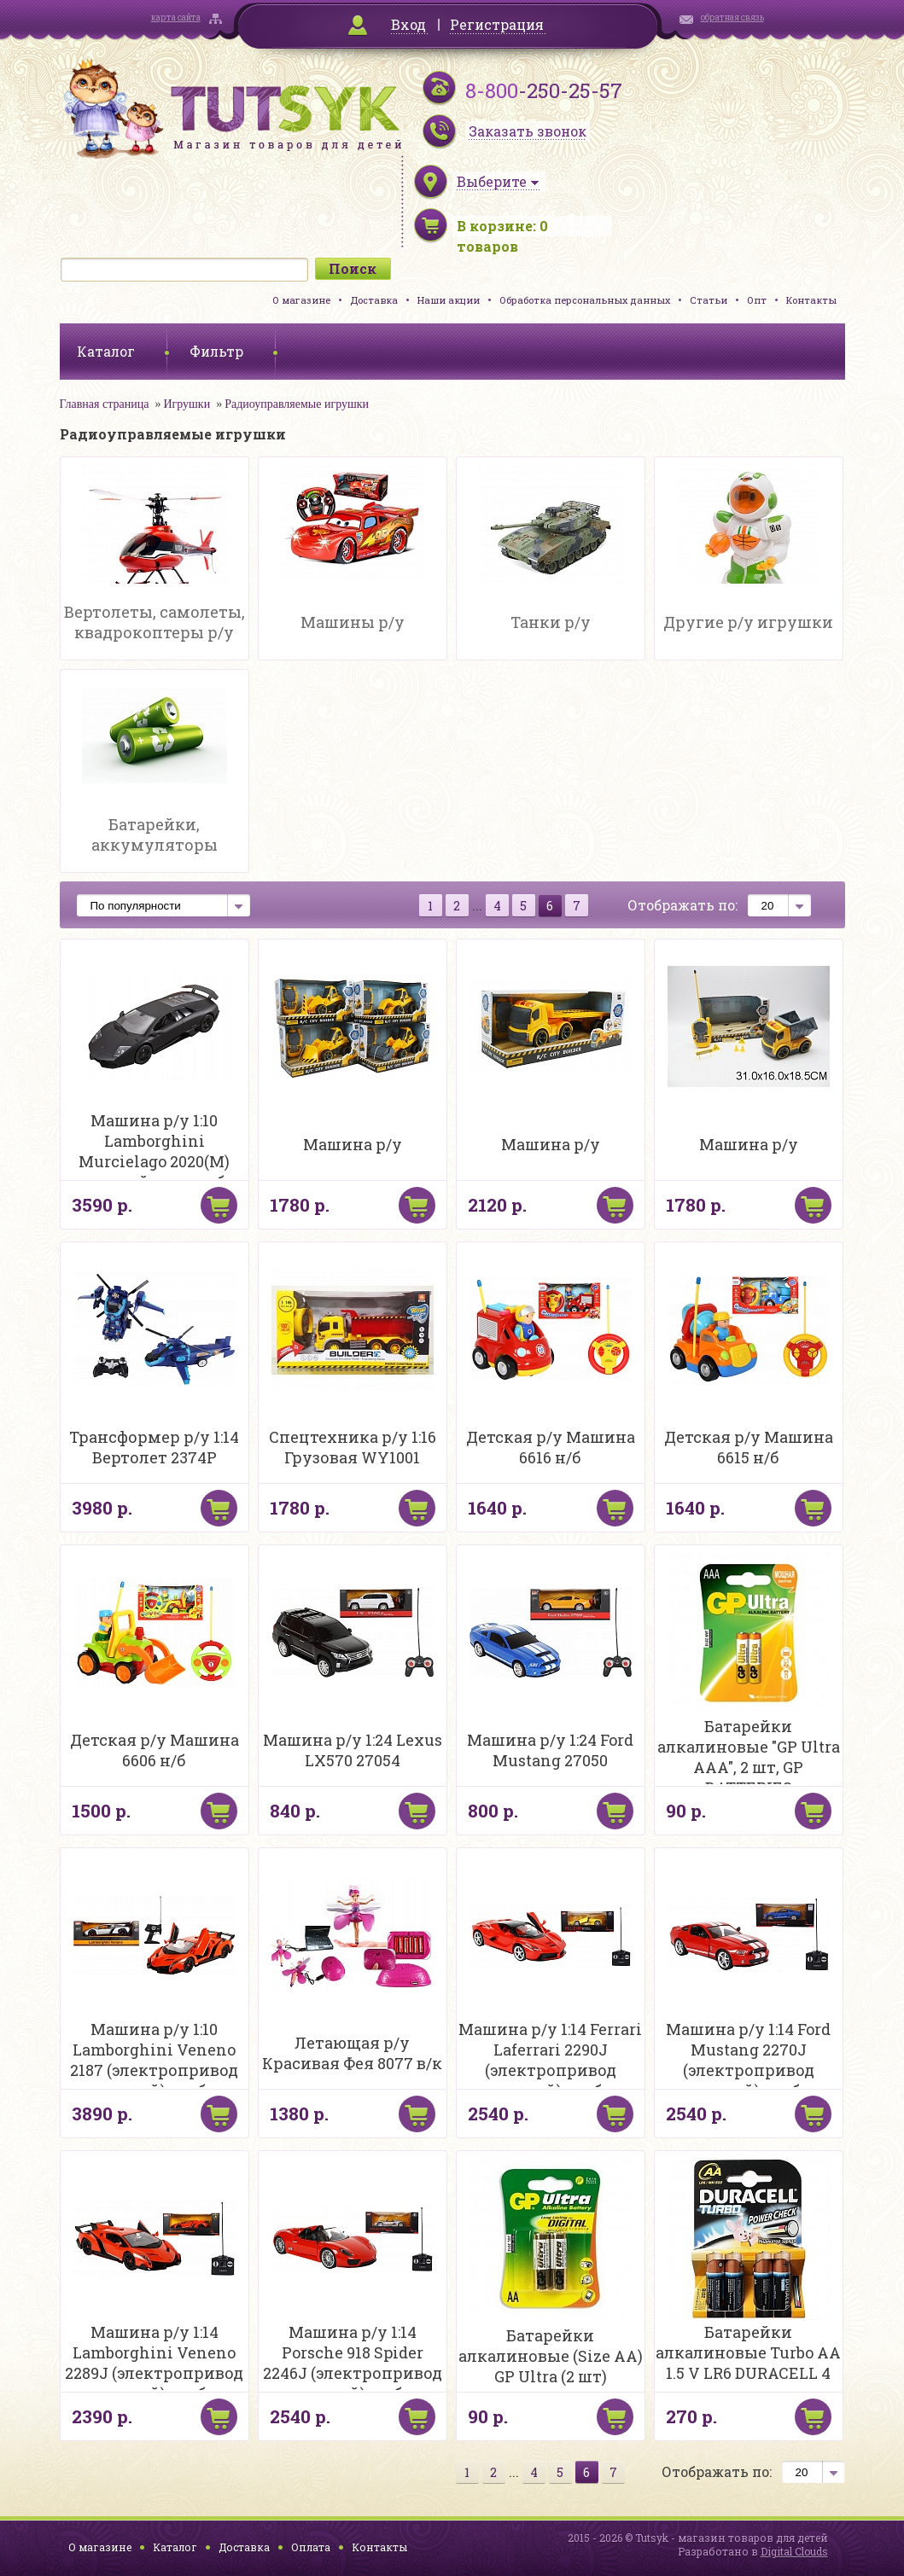  Describe the element at coordinates (757, 300) in the screenshot. I see `Опт` at that location.